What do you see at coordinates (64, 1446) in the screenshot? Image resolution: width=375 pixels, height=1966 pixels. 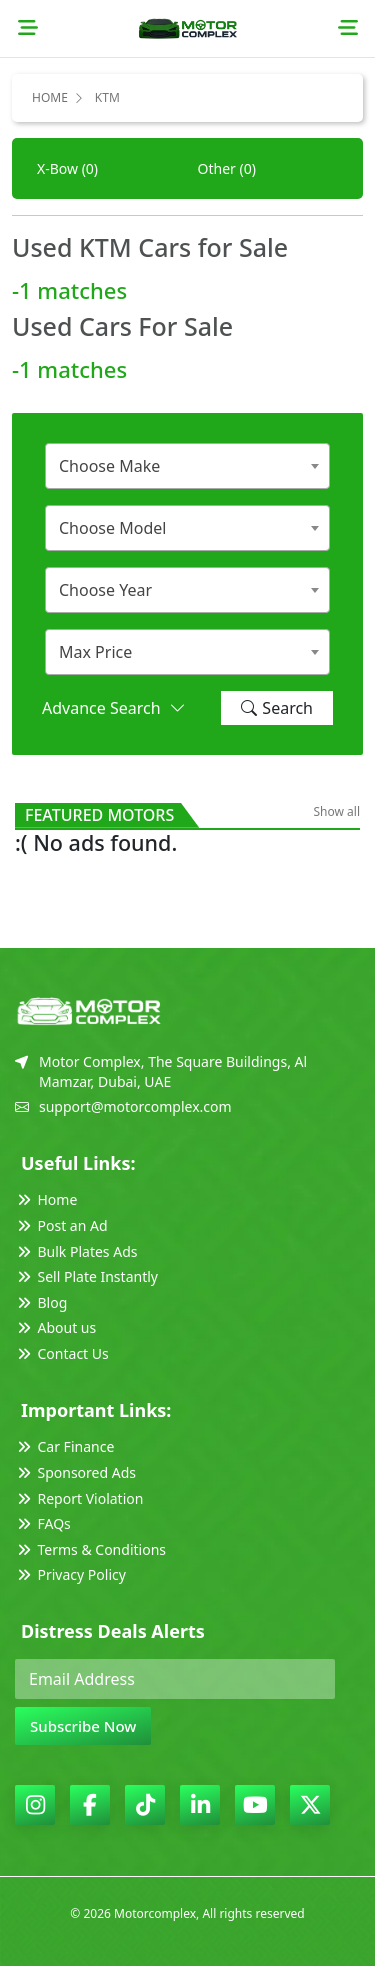 I see `Car Finance` at bounding box center [64, 1446].